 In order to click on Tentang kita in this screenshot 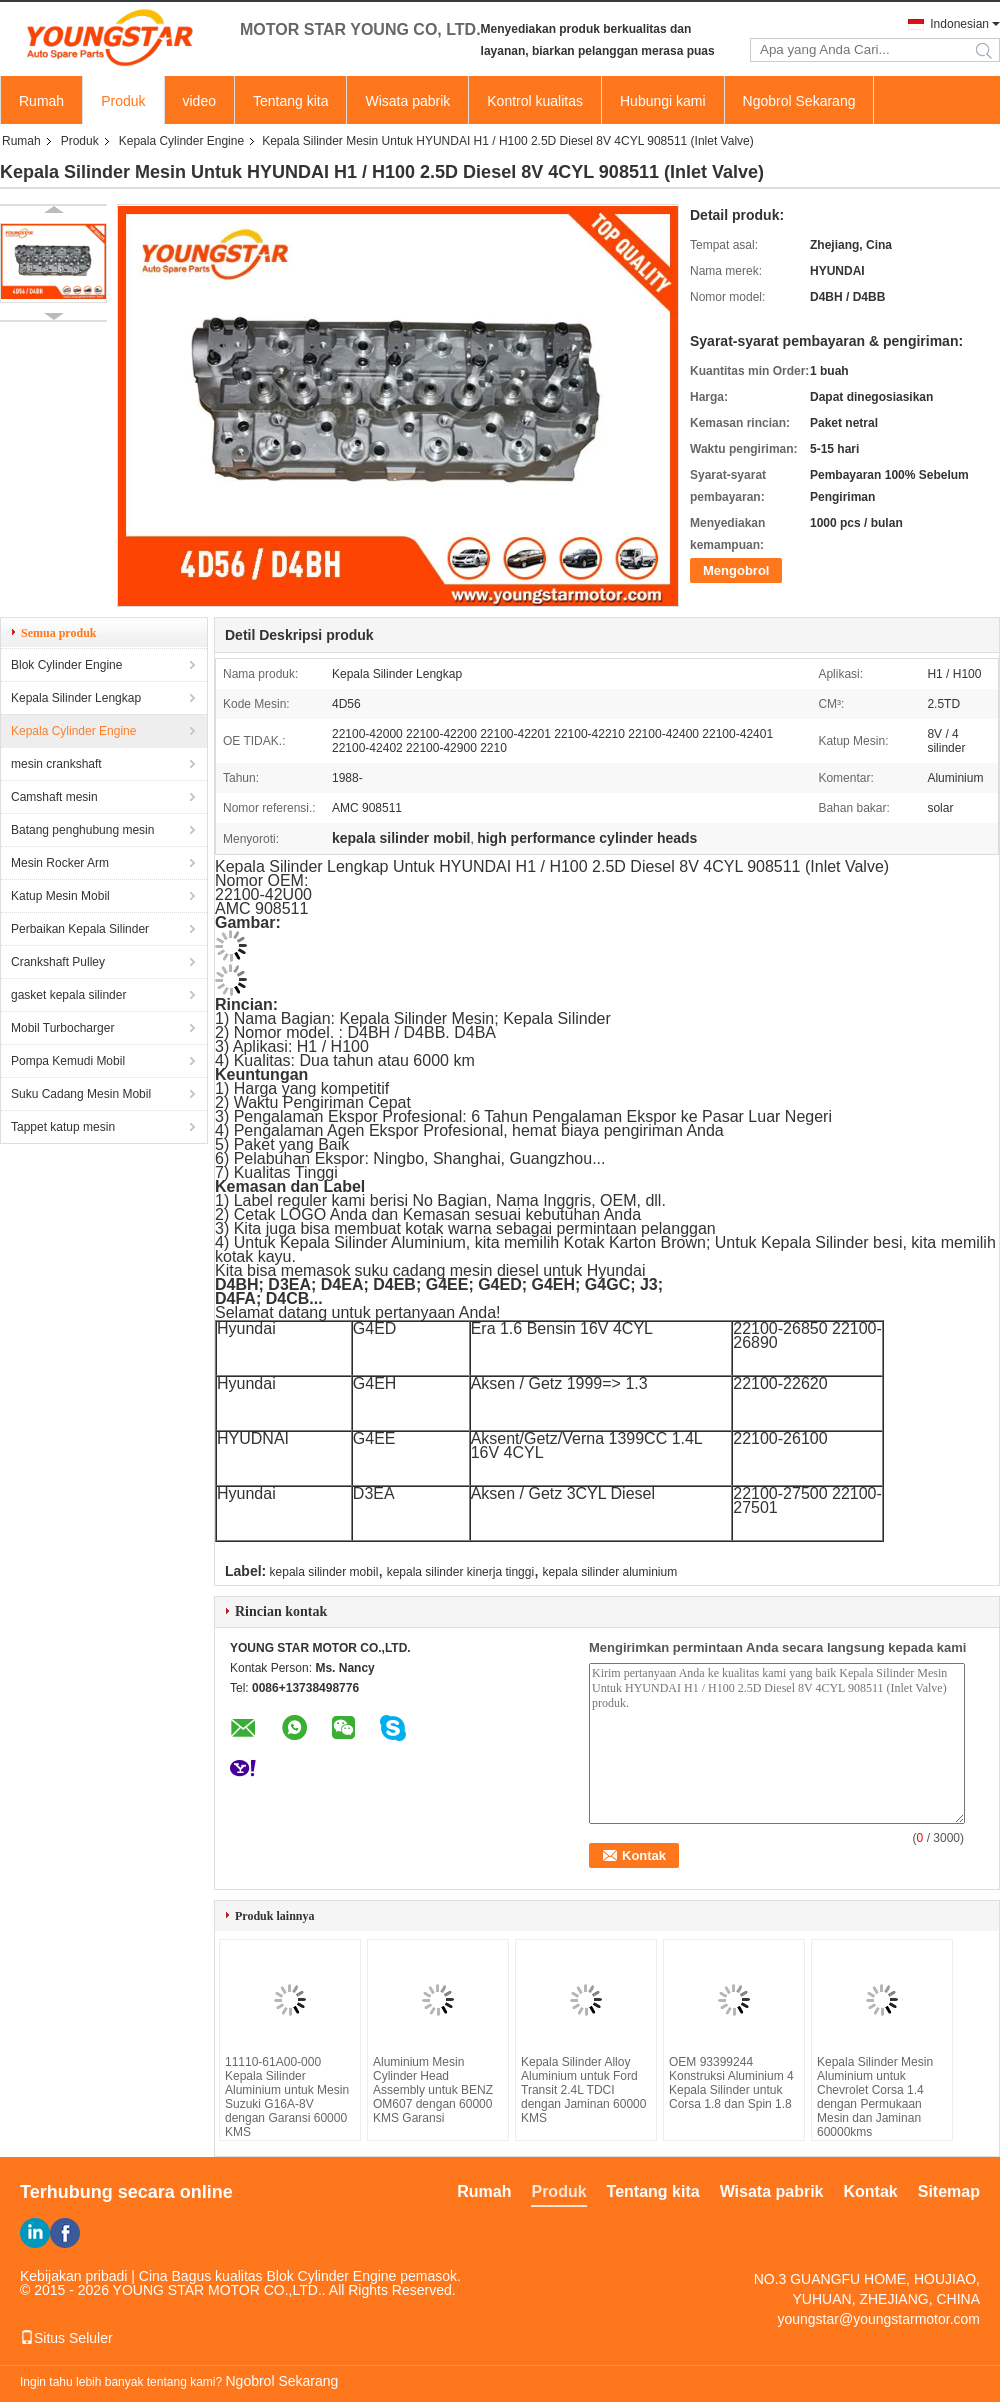, I will do `click(291, 101)`.